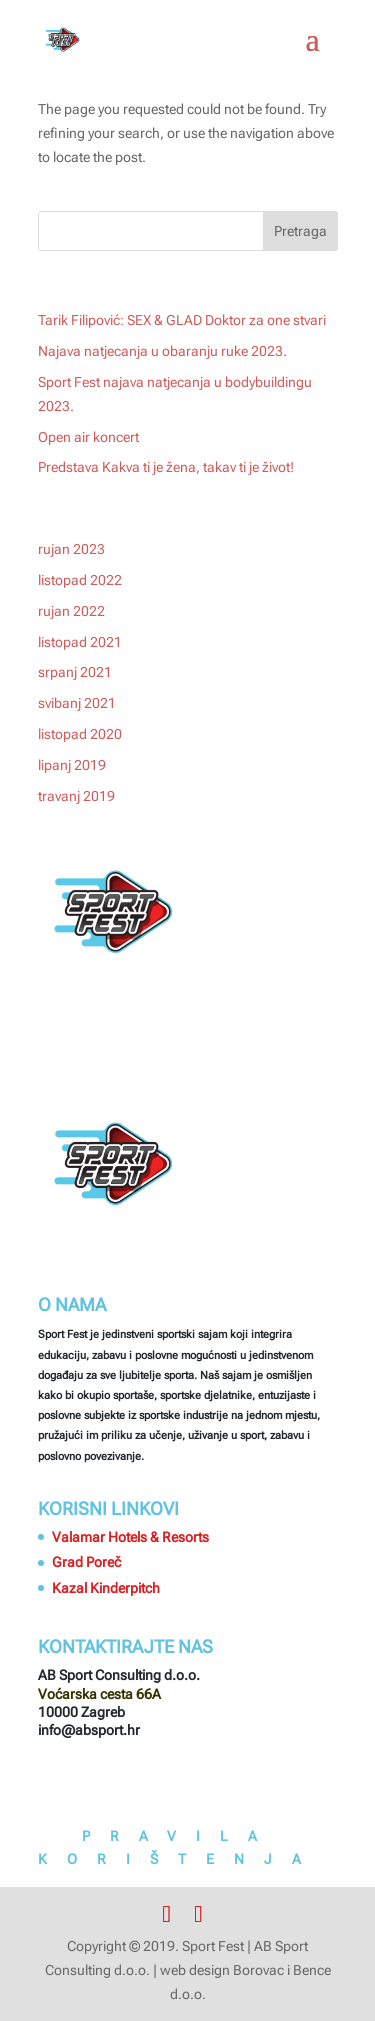  I want to click on Grad Poreč, so click(86, 1562).